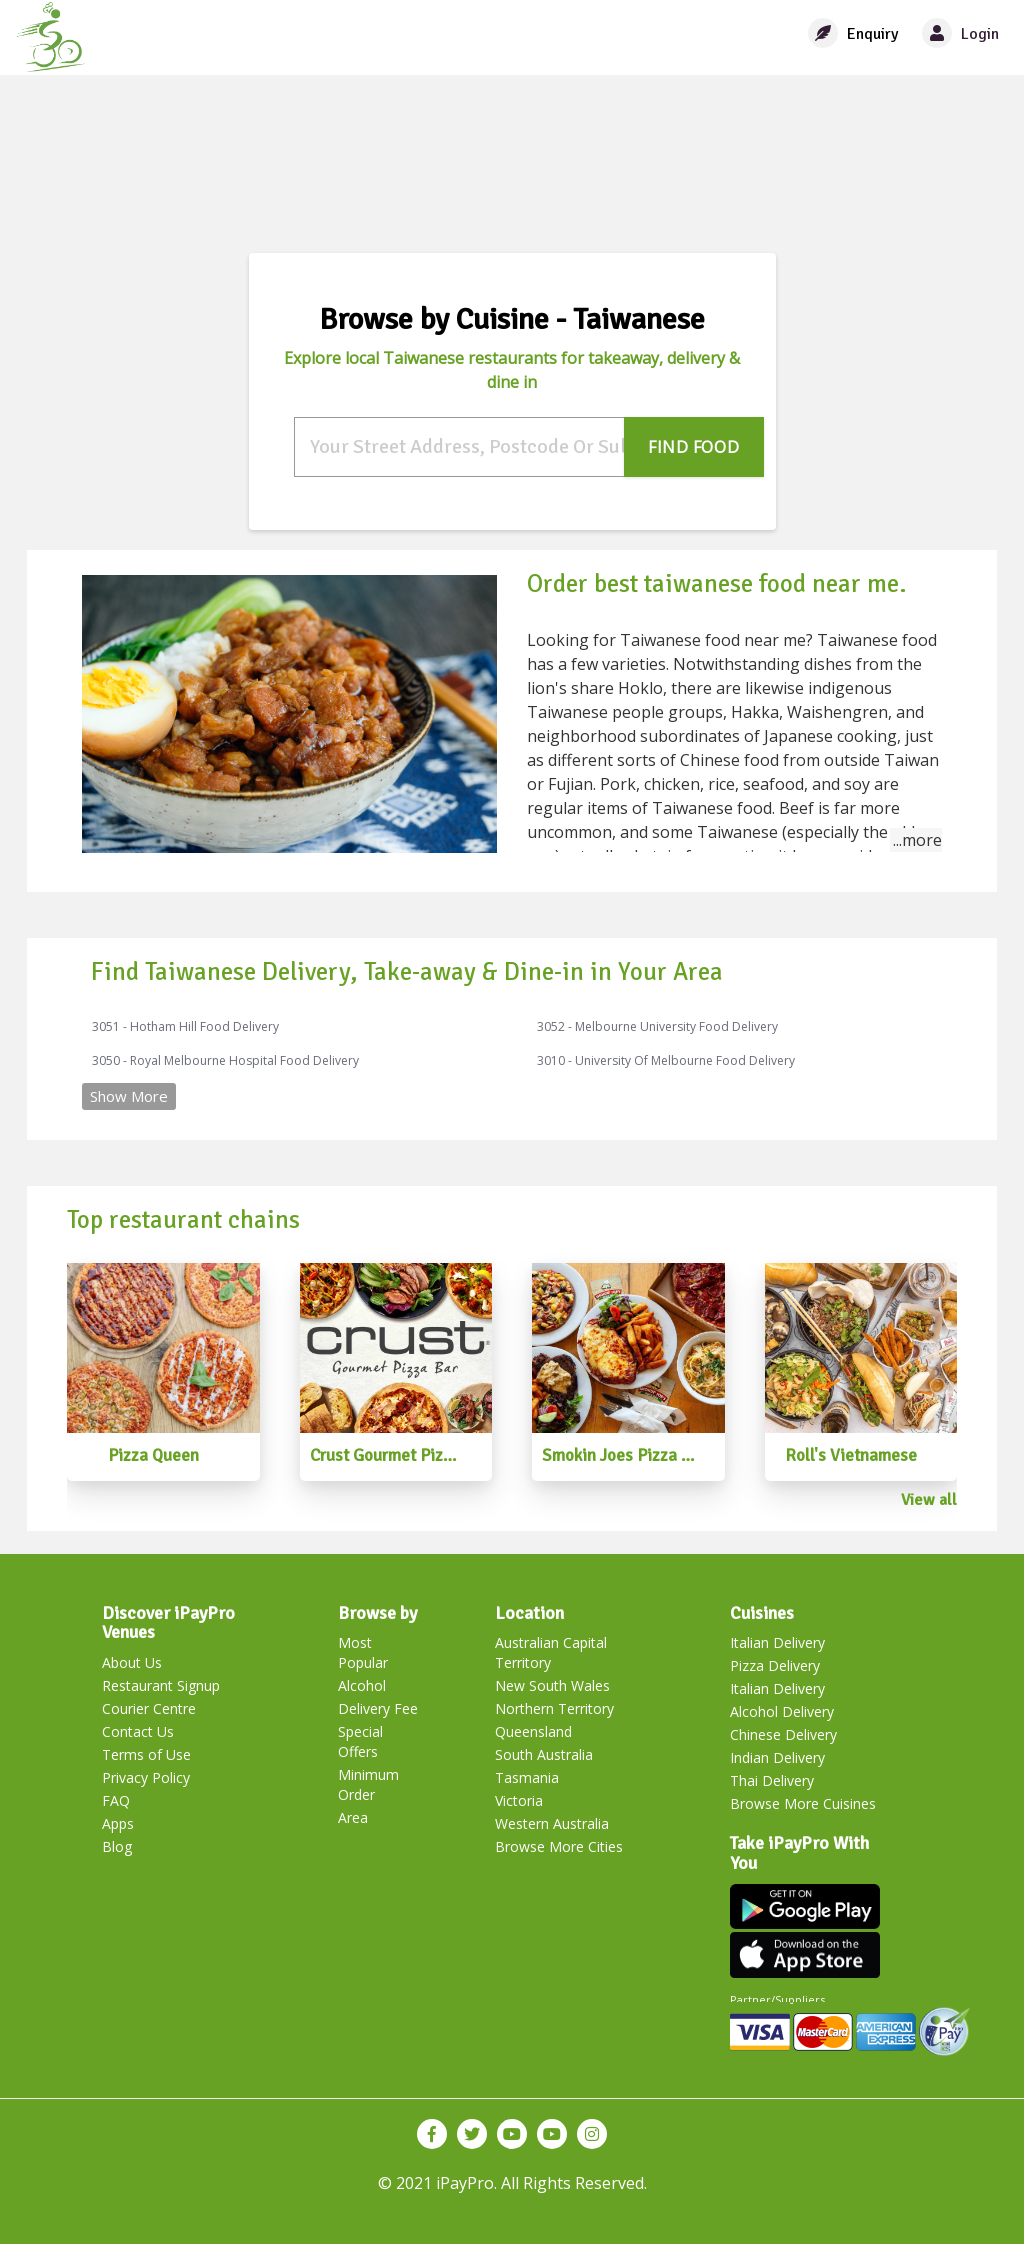 This screenshot has height=2244, width=1024. What do you see at coordinates (116, 1800) in the screenshot?
I see `FAQ` at bounding box center [116, 1800].